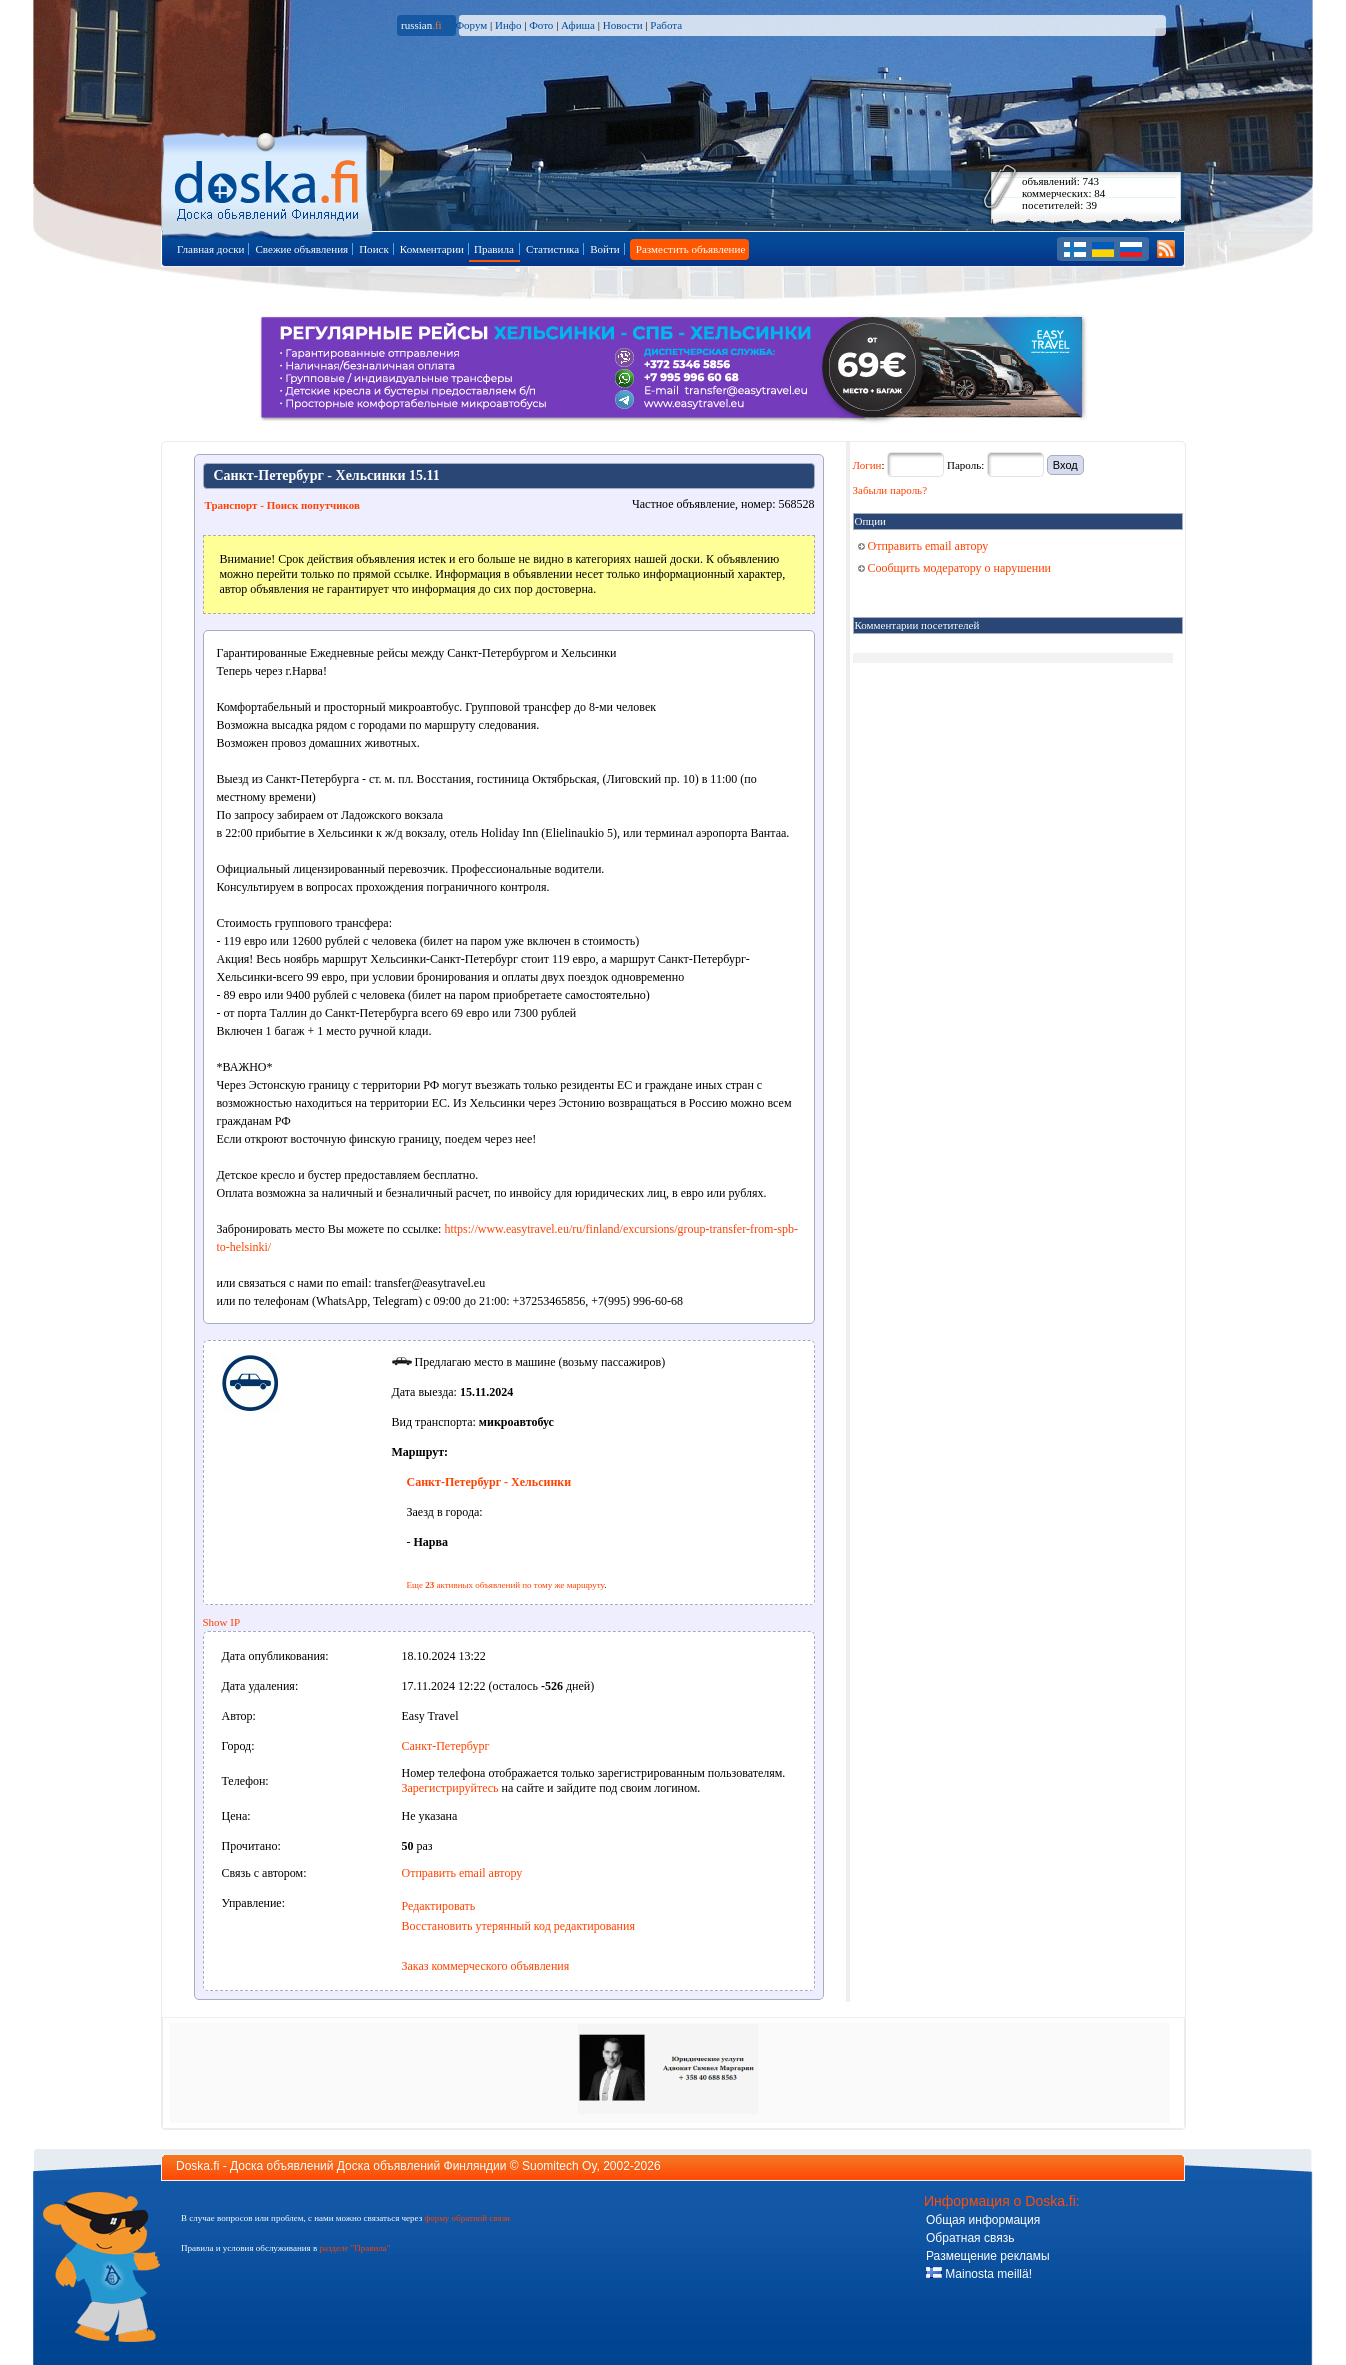 This screenshot has width=1346, height=2365. What do you see at coordinates (506, 1585) in the screenshot?
I see `Еще активных объявлений по тому же маршруту` at bounding box center [506, 1585].